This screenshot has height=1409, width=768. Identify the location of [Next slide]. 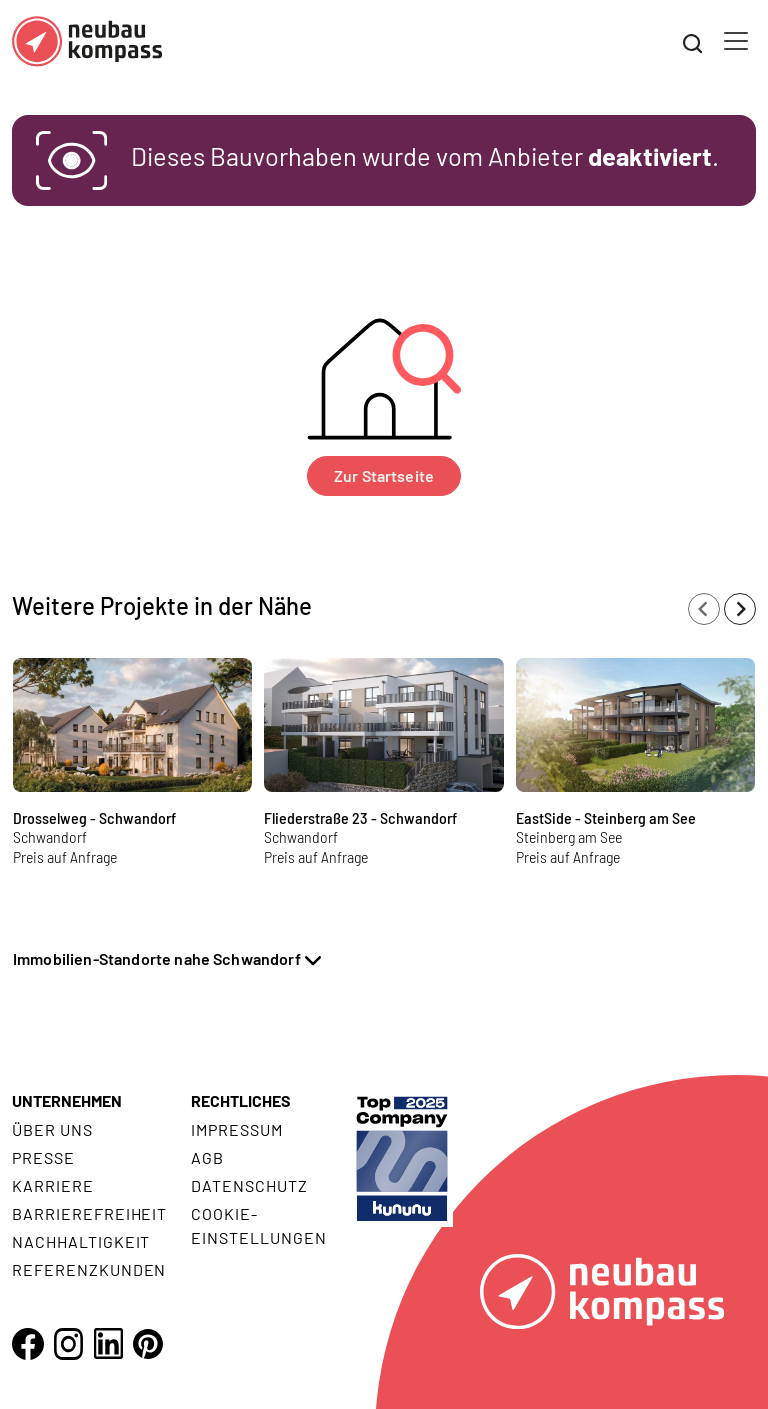
(740, 609).